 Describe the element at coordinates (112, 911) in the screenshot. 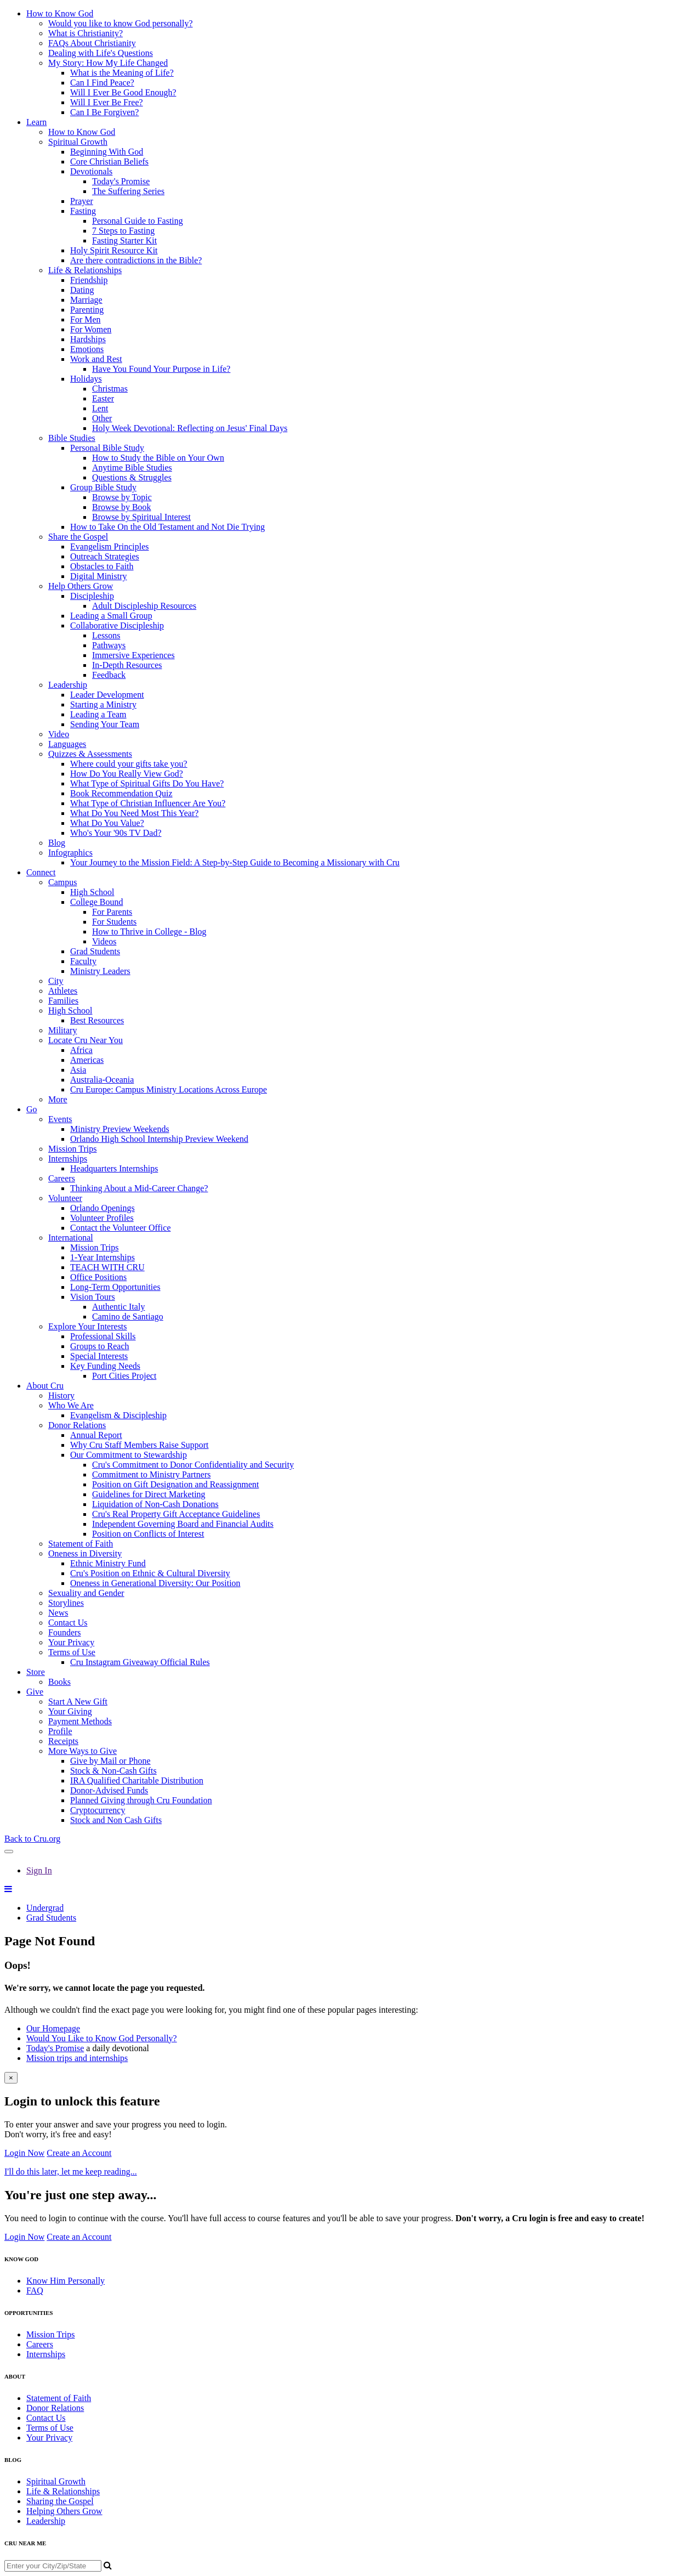

I see `For Parents` at that location.